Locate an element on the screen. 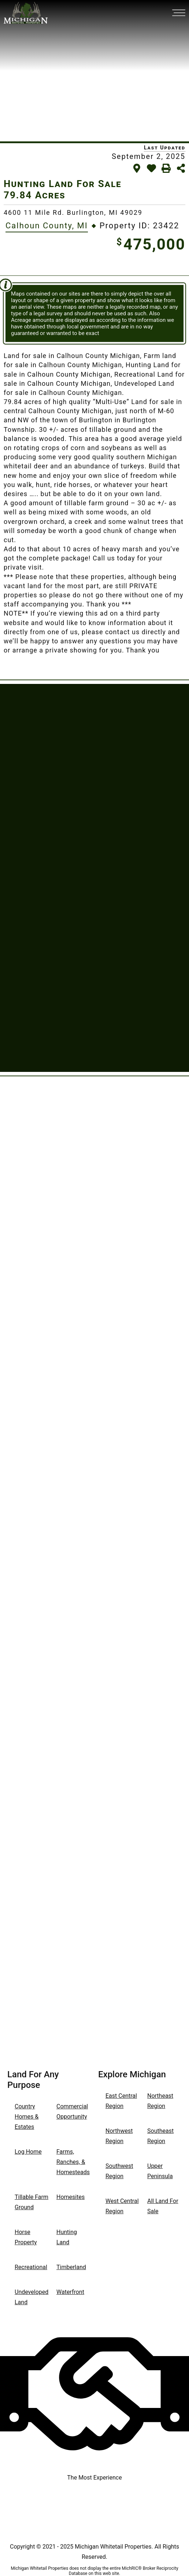 This screenshot has height=2576, width=189. Timberland is located at coordinates (71, 2267).